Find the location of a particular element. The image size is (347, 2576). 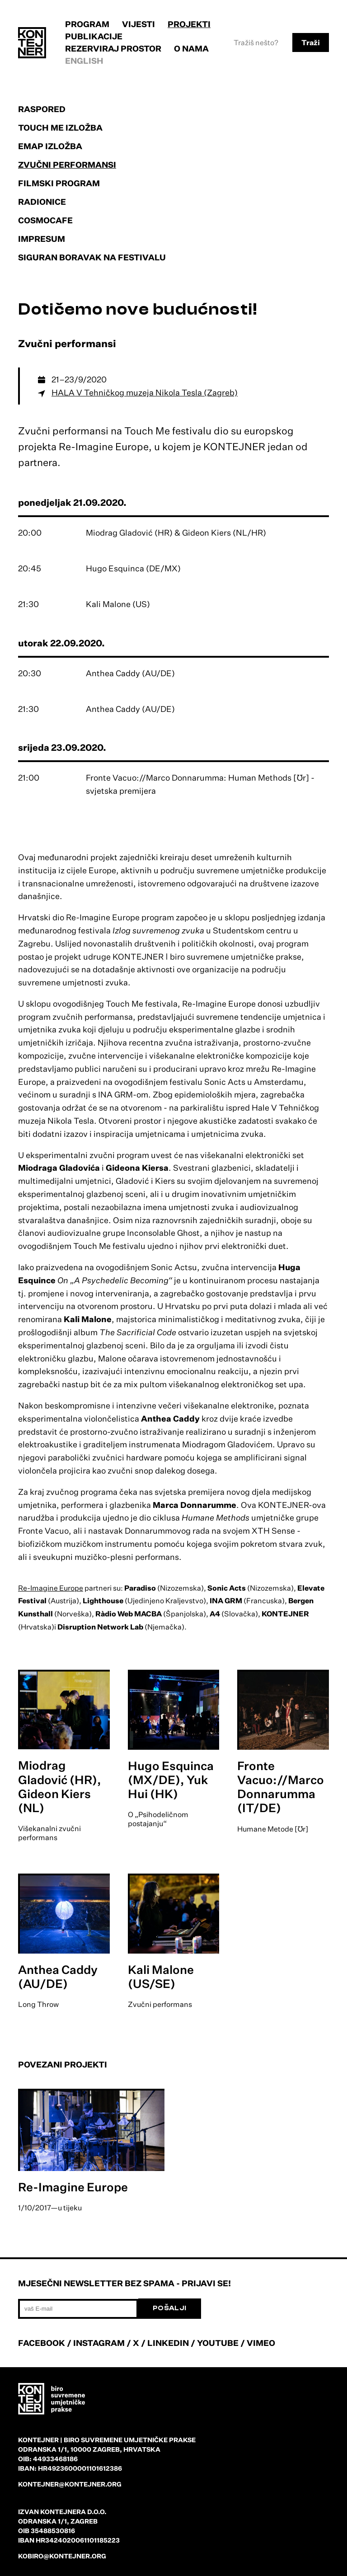

Hugo Esquinca (MX/DE), Yuk Hui (HK) is located at coordinates (171, 1779).